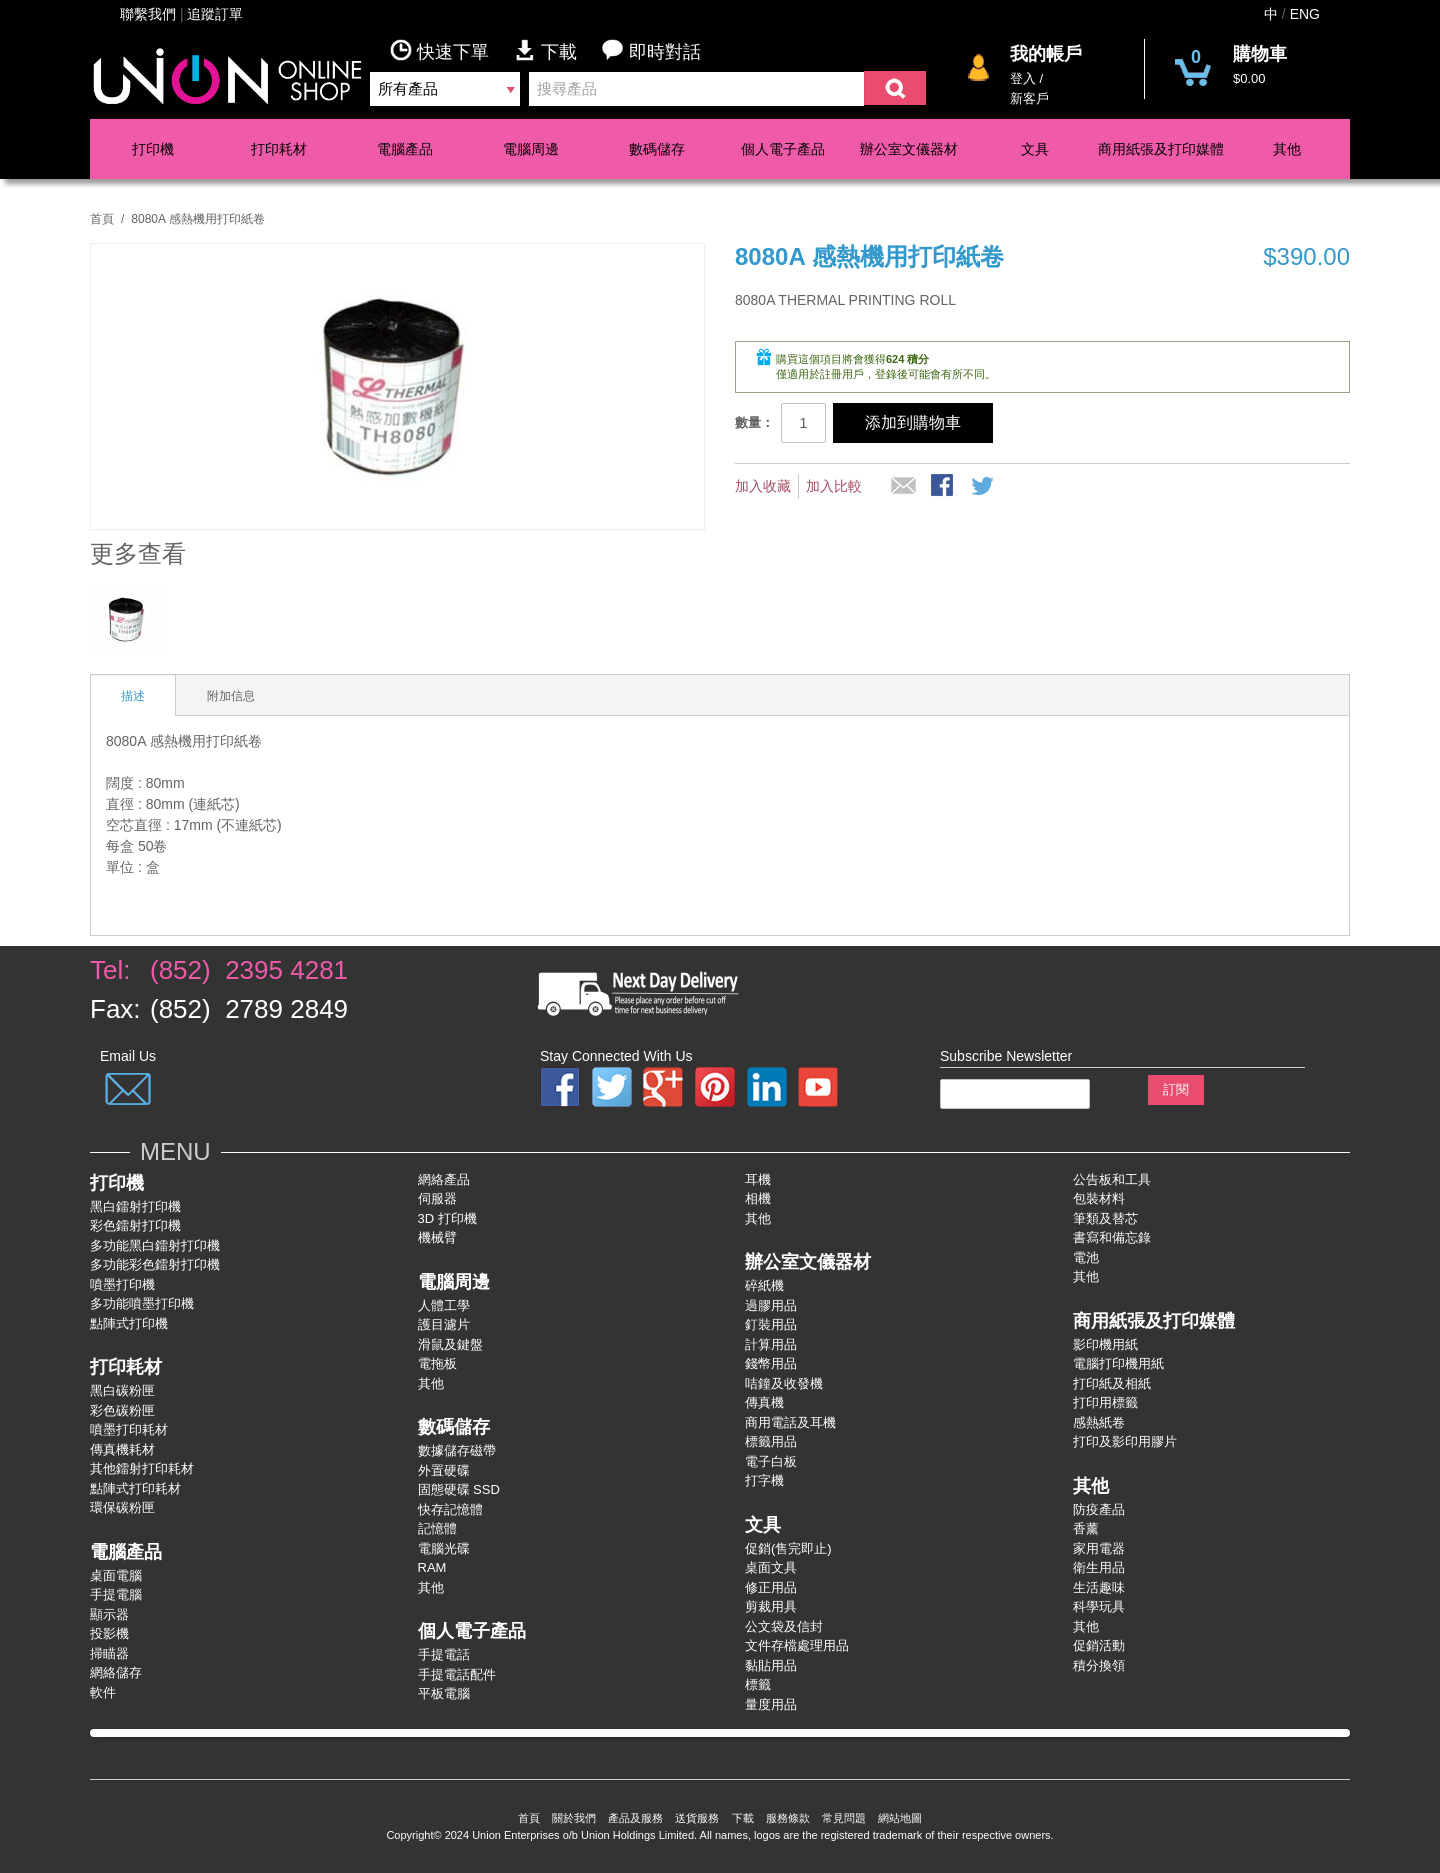 The height and width of the screenshot is (1873, 1440). What do you see at coordinates (109, 1633) in the screenshot?
I see `投影機` at bounding box center [109, 1633].